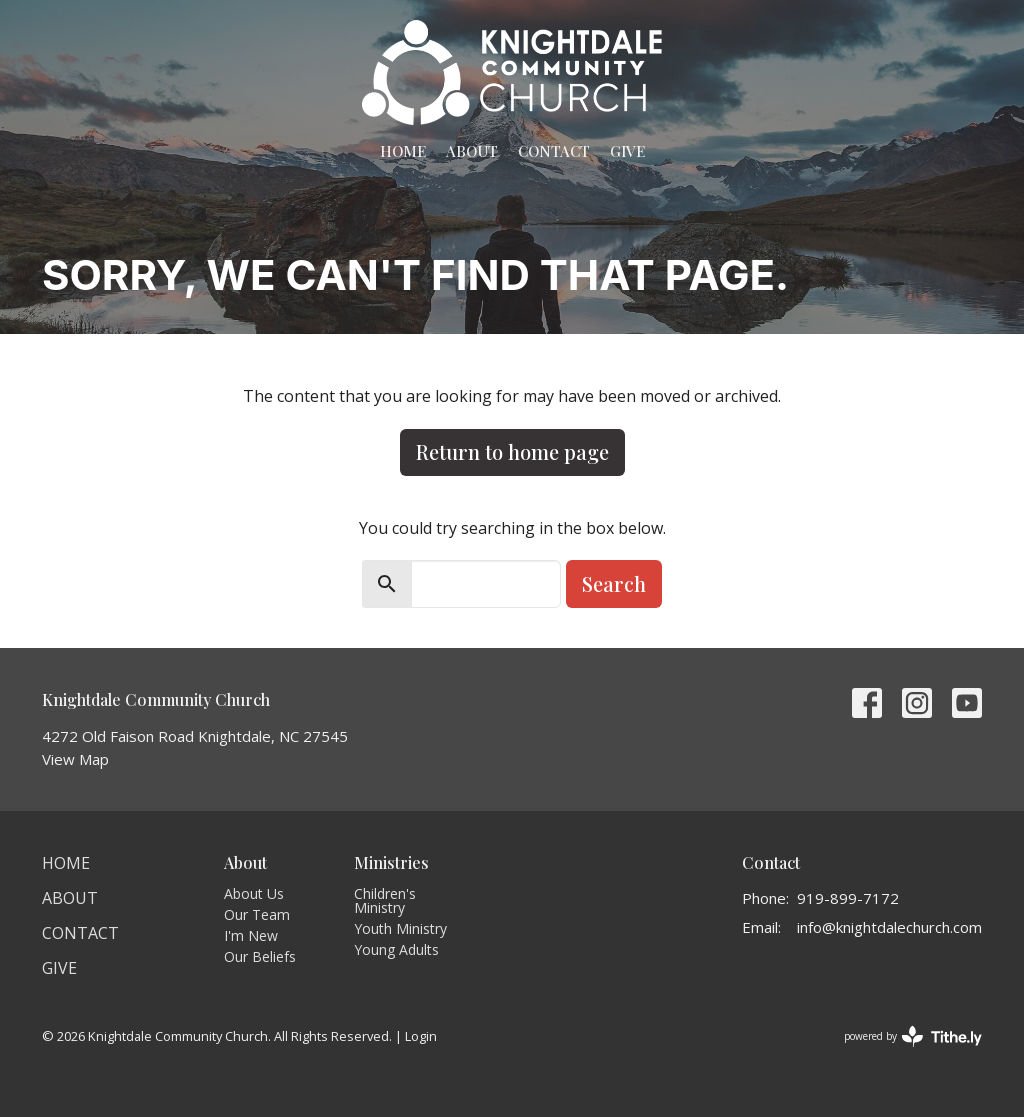 The width and height of the screenshot is (1024, 1117). What do you see at coordinates (257, 914) in the screenshot?
I see `Our Team` at bounding box center [257, 914].